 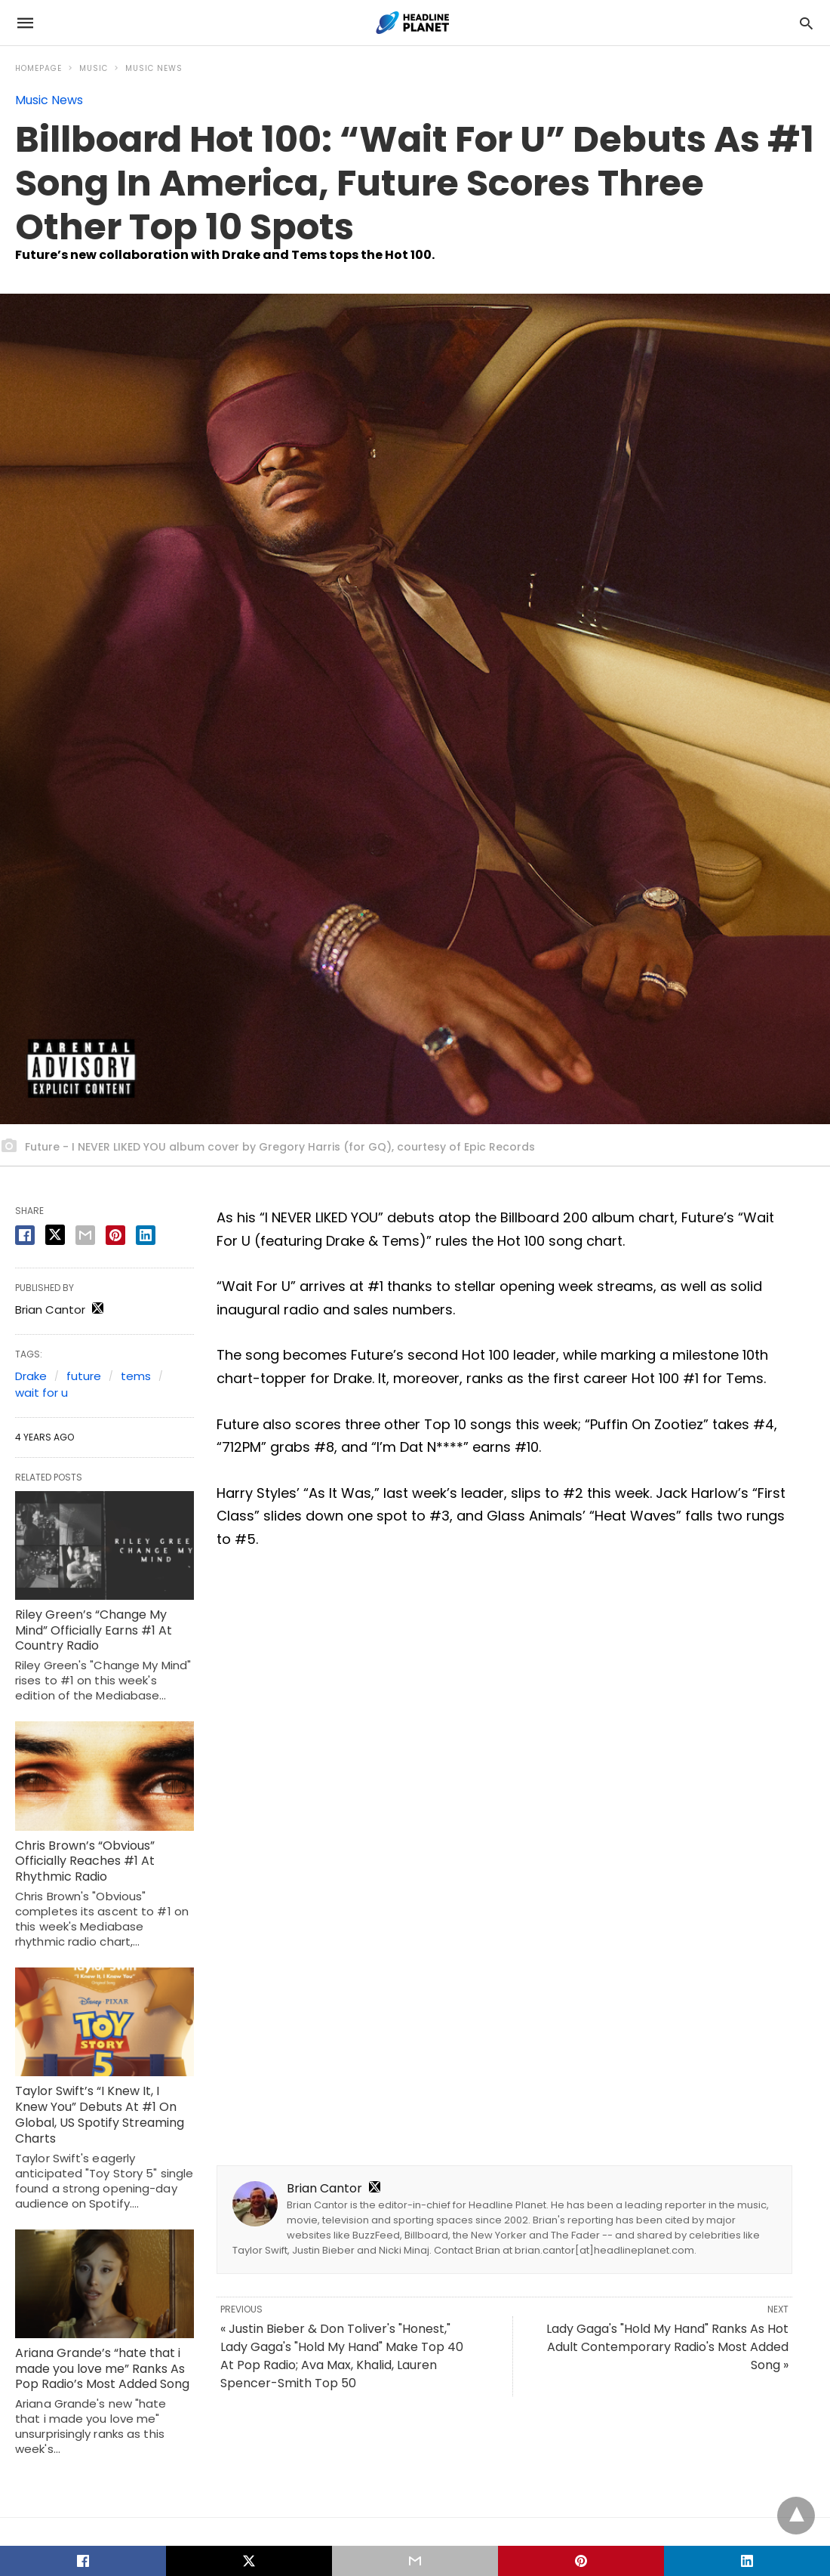 What do you see at coordinates (115, 1235) in the screenshot?
I see `[pinterest share]` at bounding box center [115, 1235].